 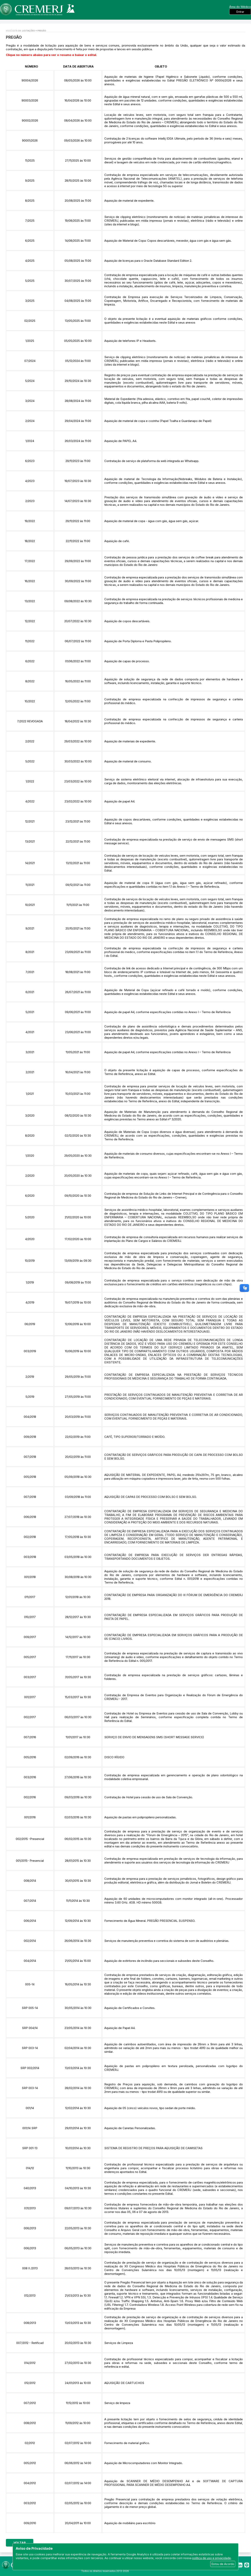 What do you see at coordinates (30, 481) in the screenshot?
I see `4/2023` at bounding box center [30, 481].